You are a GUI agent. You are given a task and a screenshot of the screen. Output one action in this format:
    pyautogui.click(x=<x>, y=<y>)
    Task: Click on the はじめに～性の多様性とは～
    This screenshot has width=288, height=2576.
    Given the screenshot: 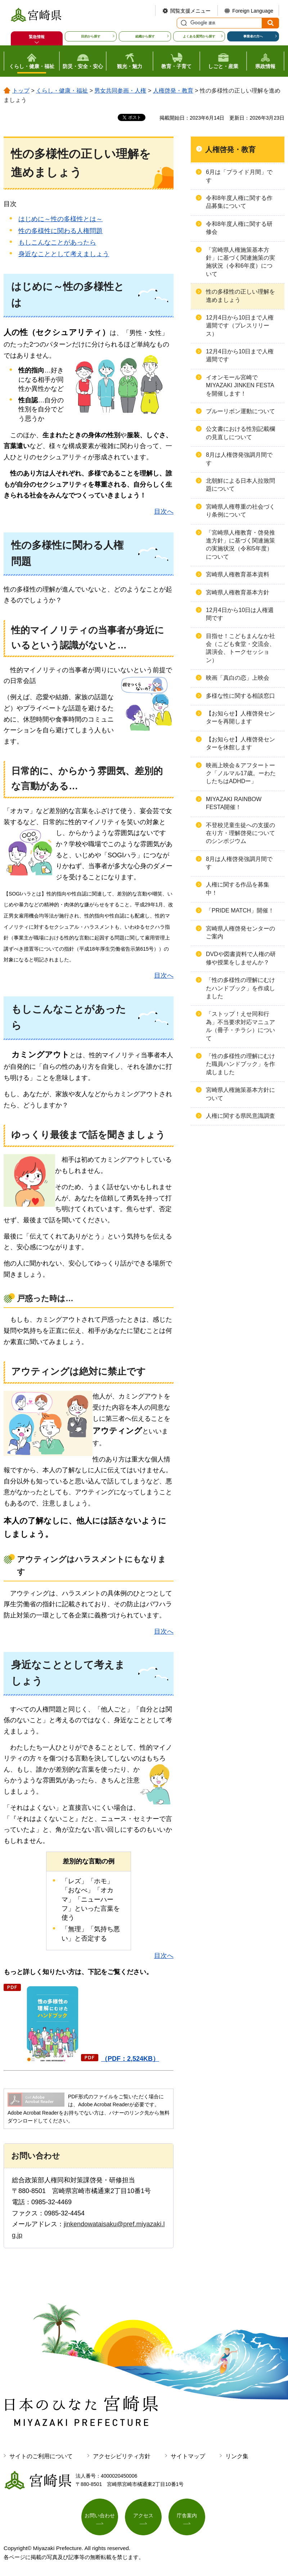 What is the action you would take?
    pyautogui.click(x=60, y=219)
    